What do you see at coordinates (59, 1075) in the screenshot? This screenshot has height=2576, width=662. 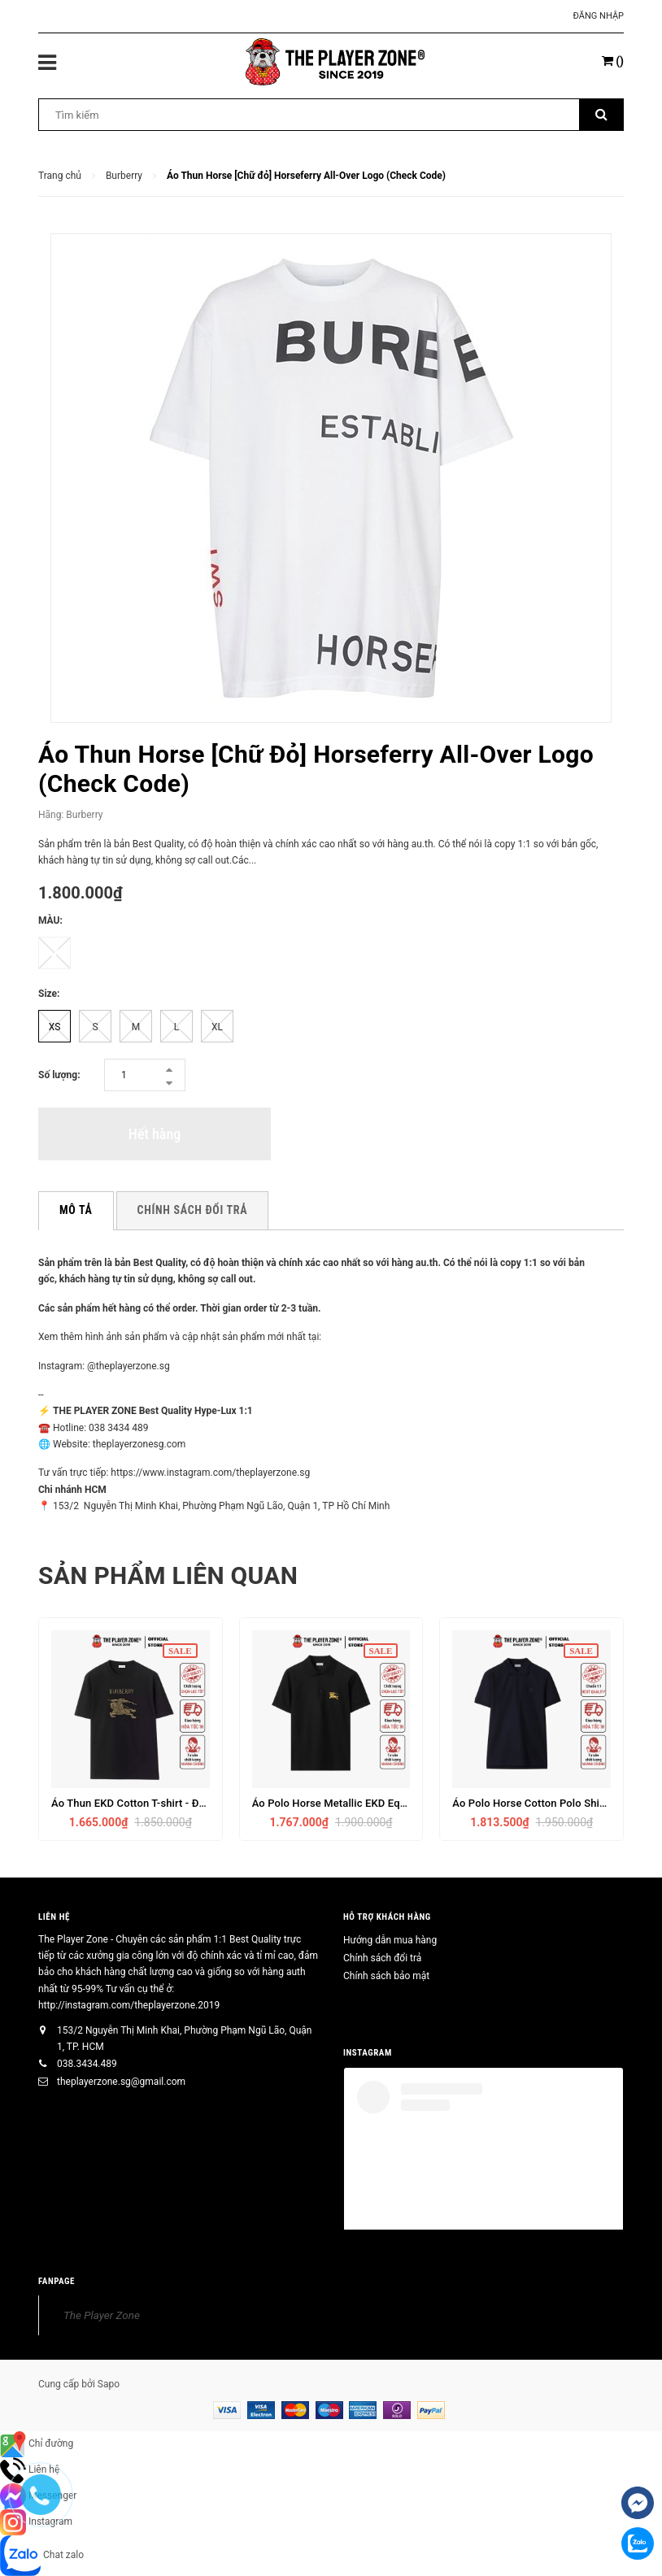 I see `Số lượng:` at bounding box center [59, 1075].